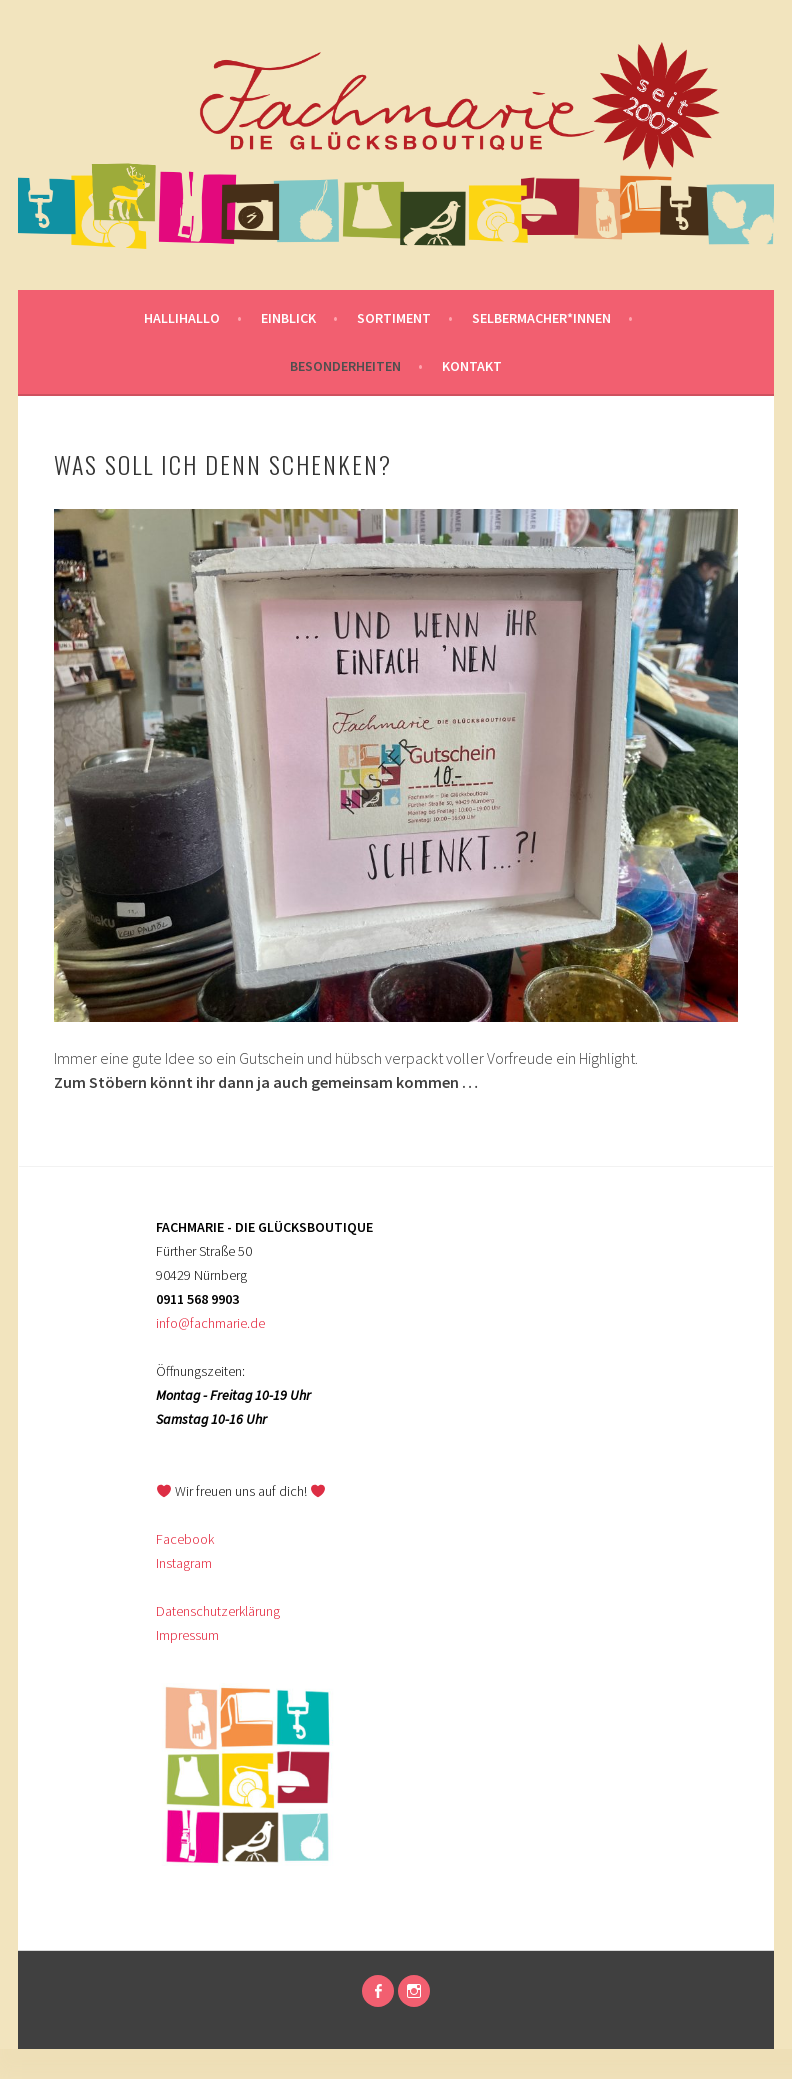  Describe the element at coordinates (182, 318) in the screenshot. I see `Hallihallo` at that location.